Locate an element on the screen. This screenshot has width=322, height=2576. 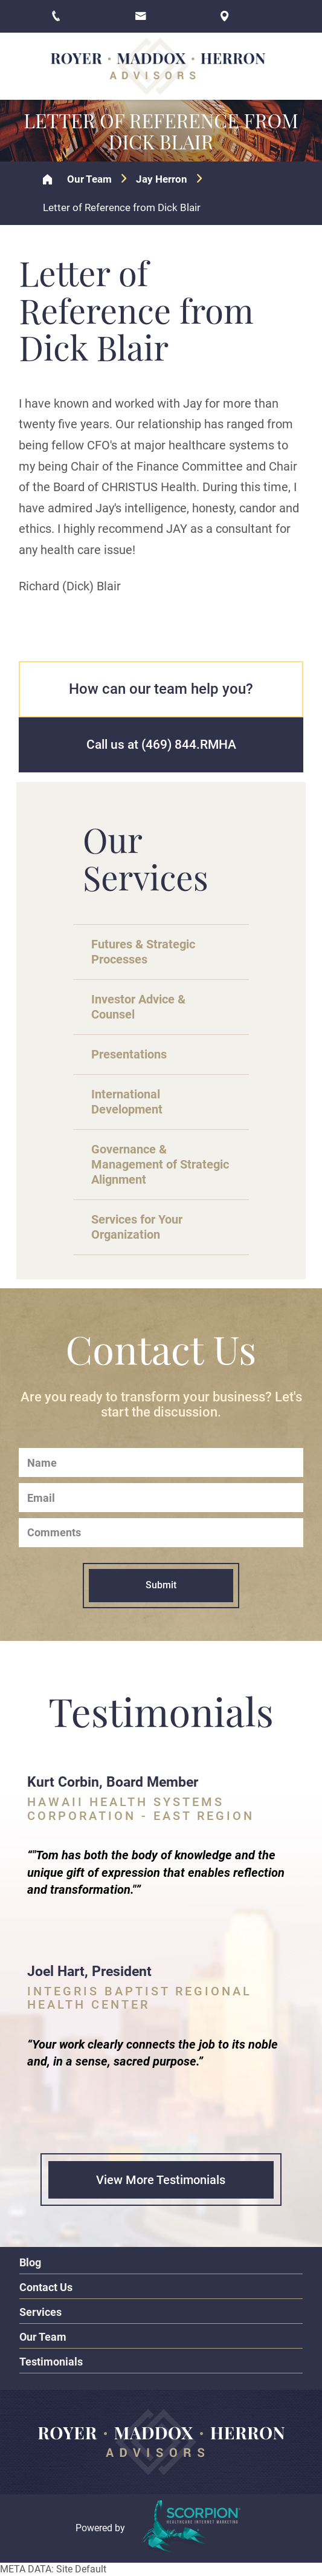
Submit is located at coordinates (161, 1585).